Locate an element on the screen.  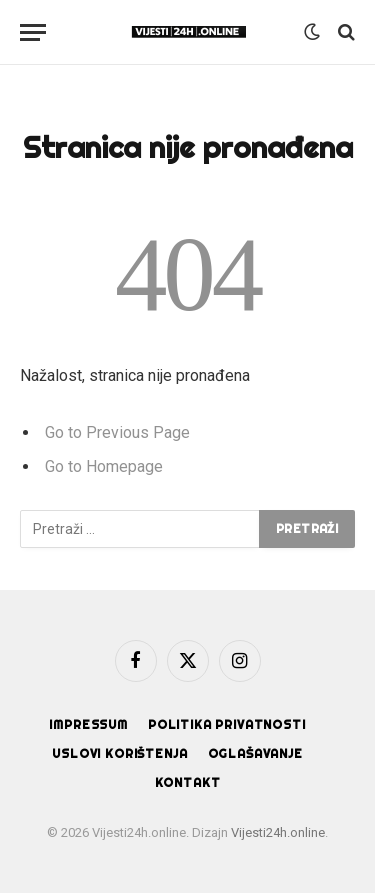
Go to Previous Page is located at coordinates (117, 432).